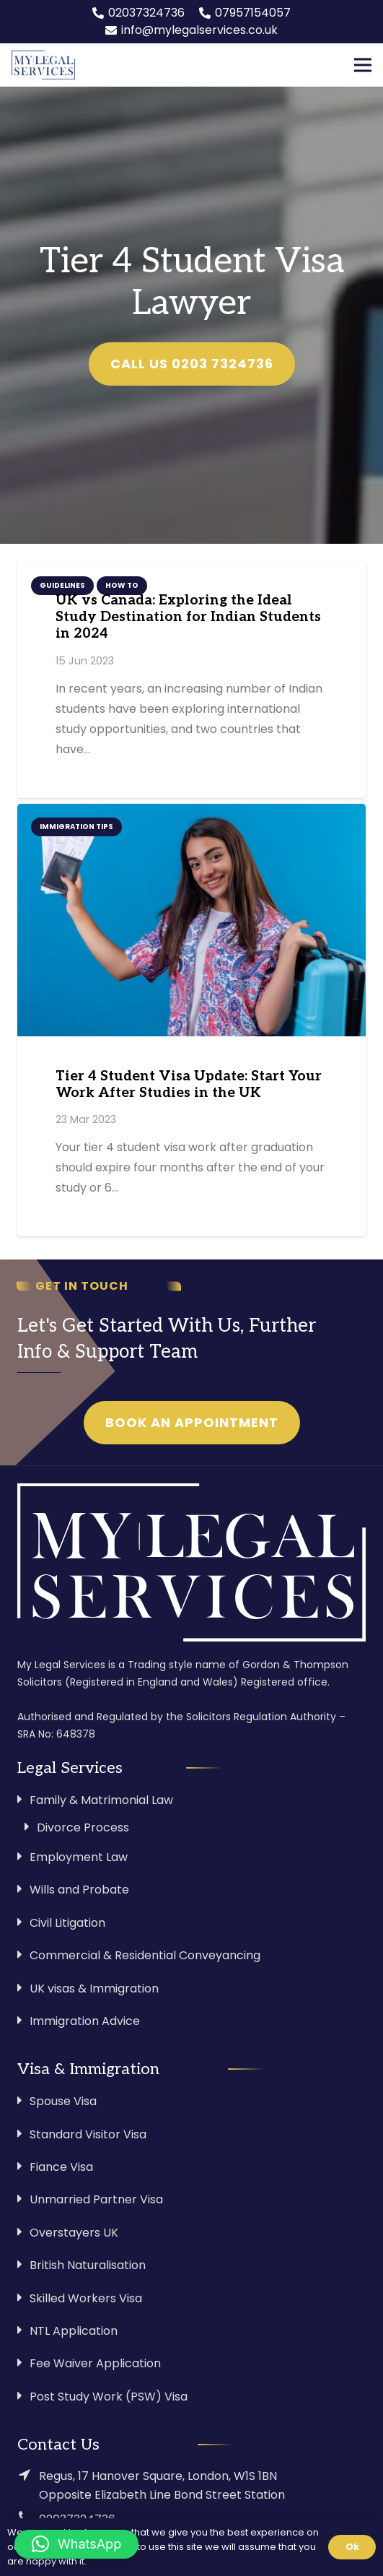  I want to click on Wills and Probate, so click(79, 1889).